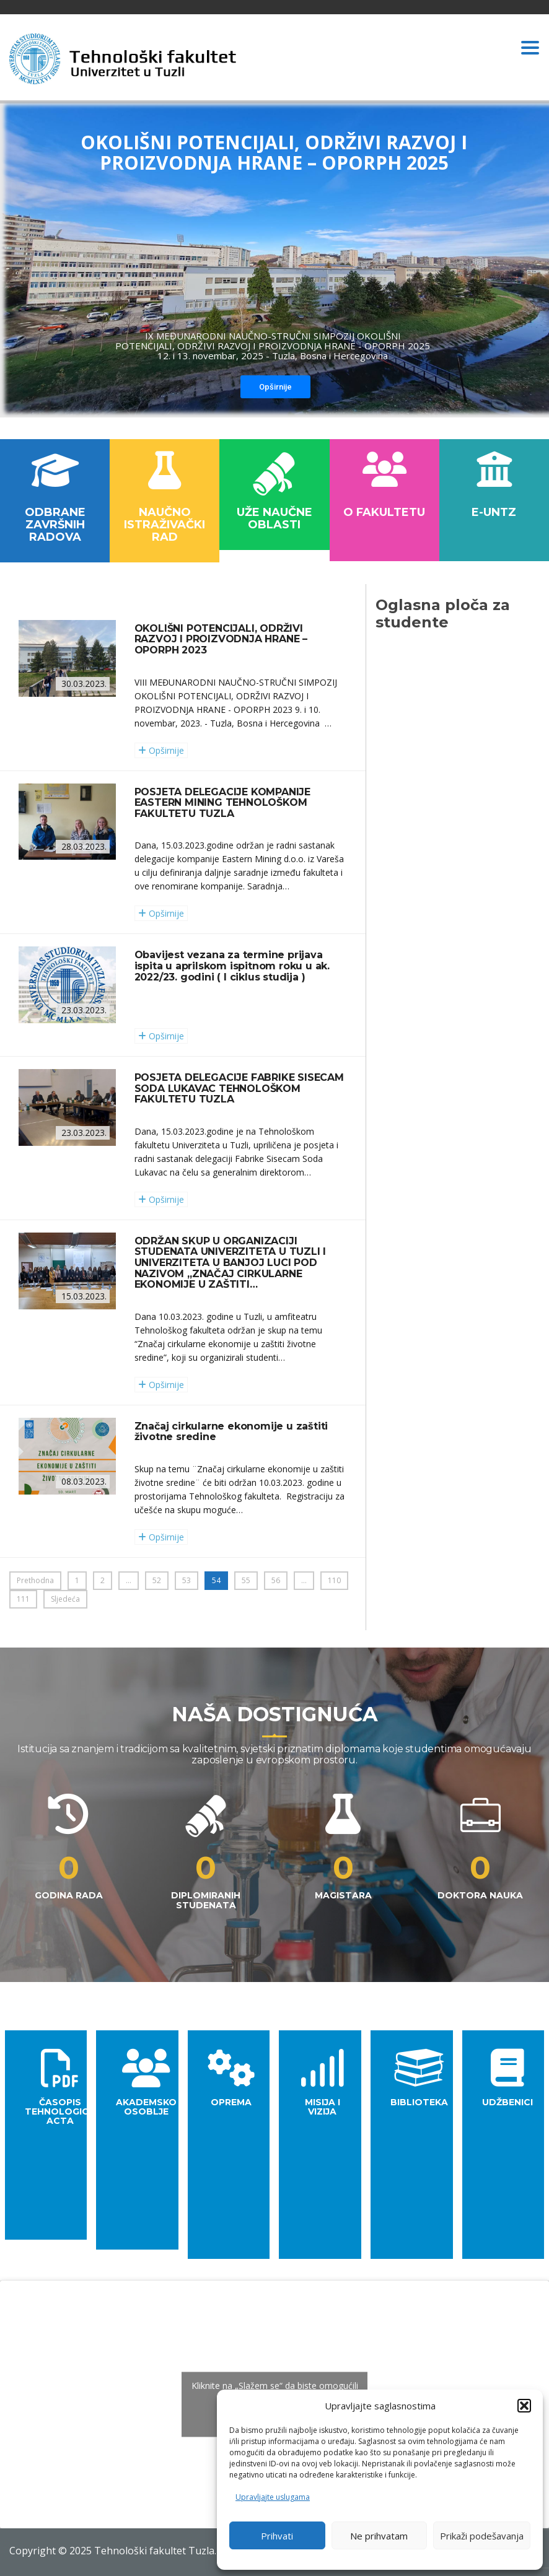 This screenshot has height=2576, width=549. Describe the element at coordinates (65, 1599) in the screenshot. I see `Sljedeća` at that location.